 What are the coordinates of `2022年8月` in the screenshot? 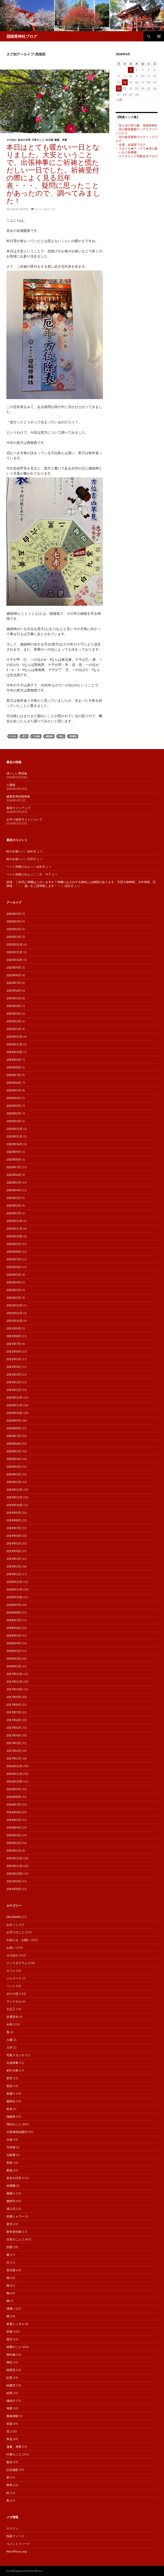 It's located at (13, 1251).